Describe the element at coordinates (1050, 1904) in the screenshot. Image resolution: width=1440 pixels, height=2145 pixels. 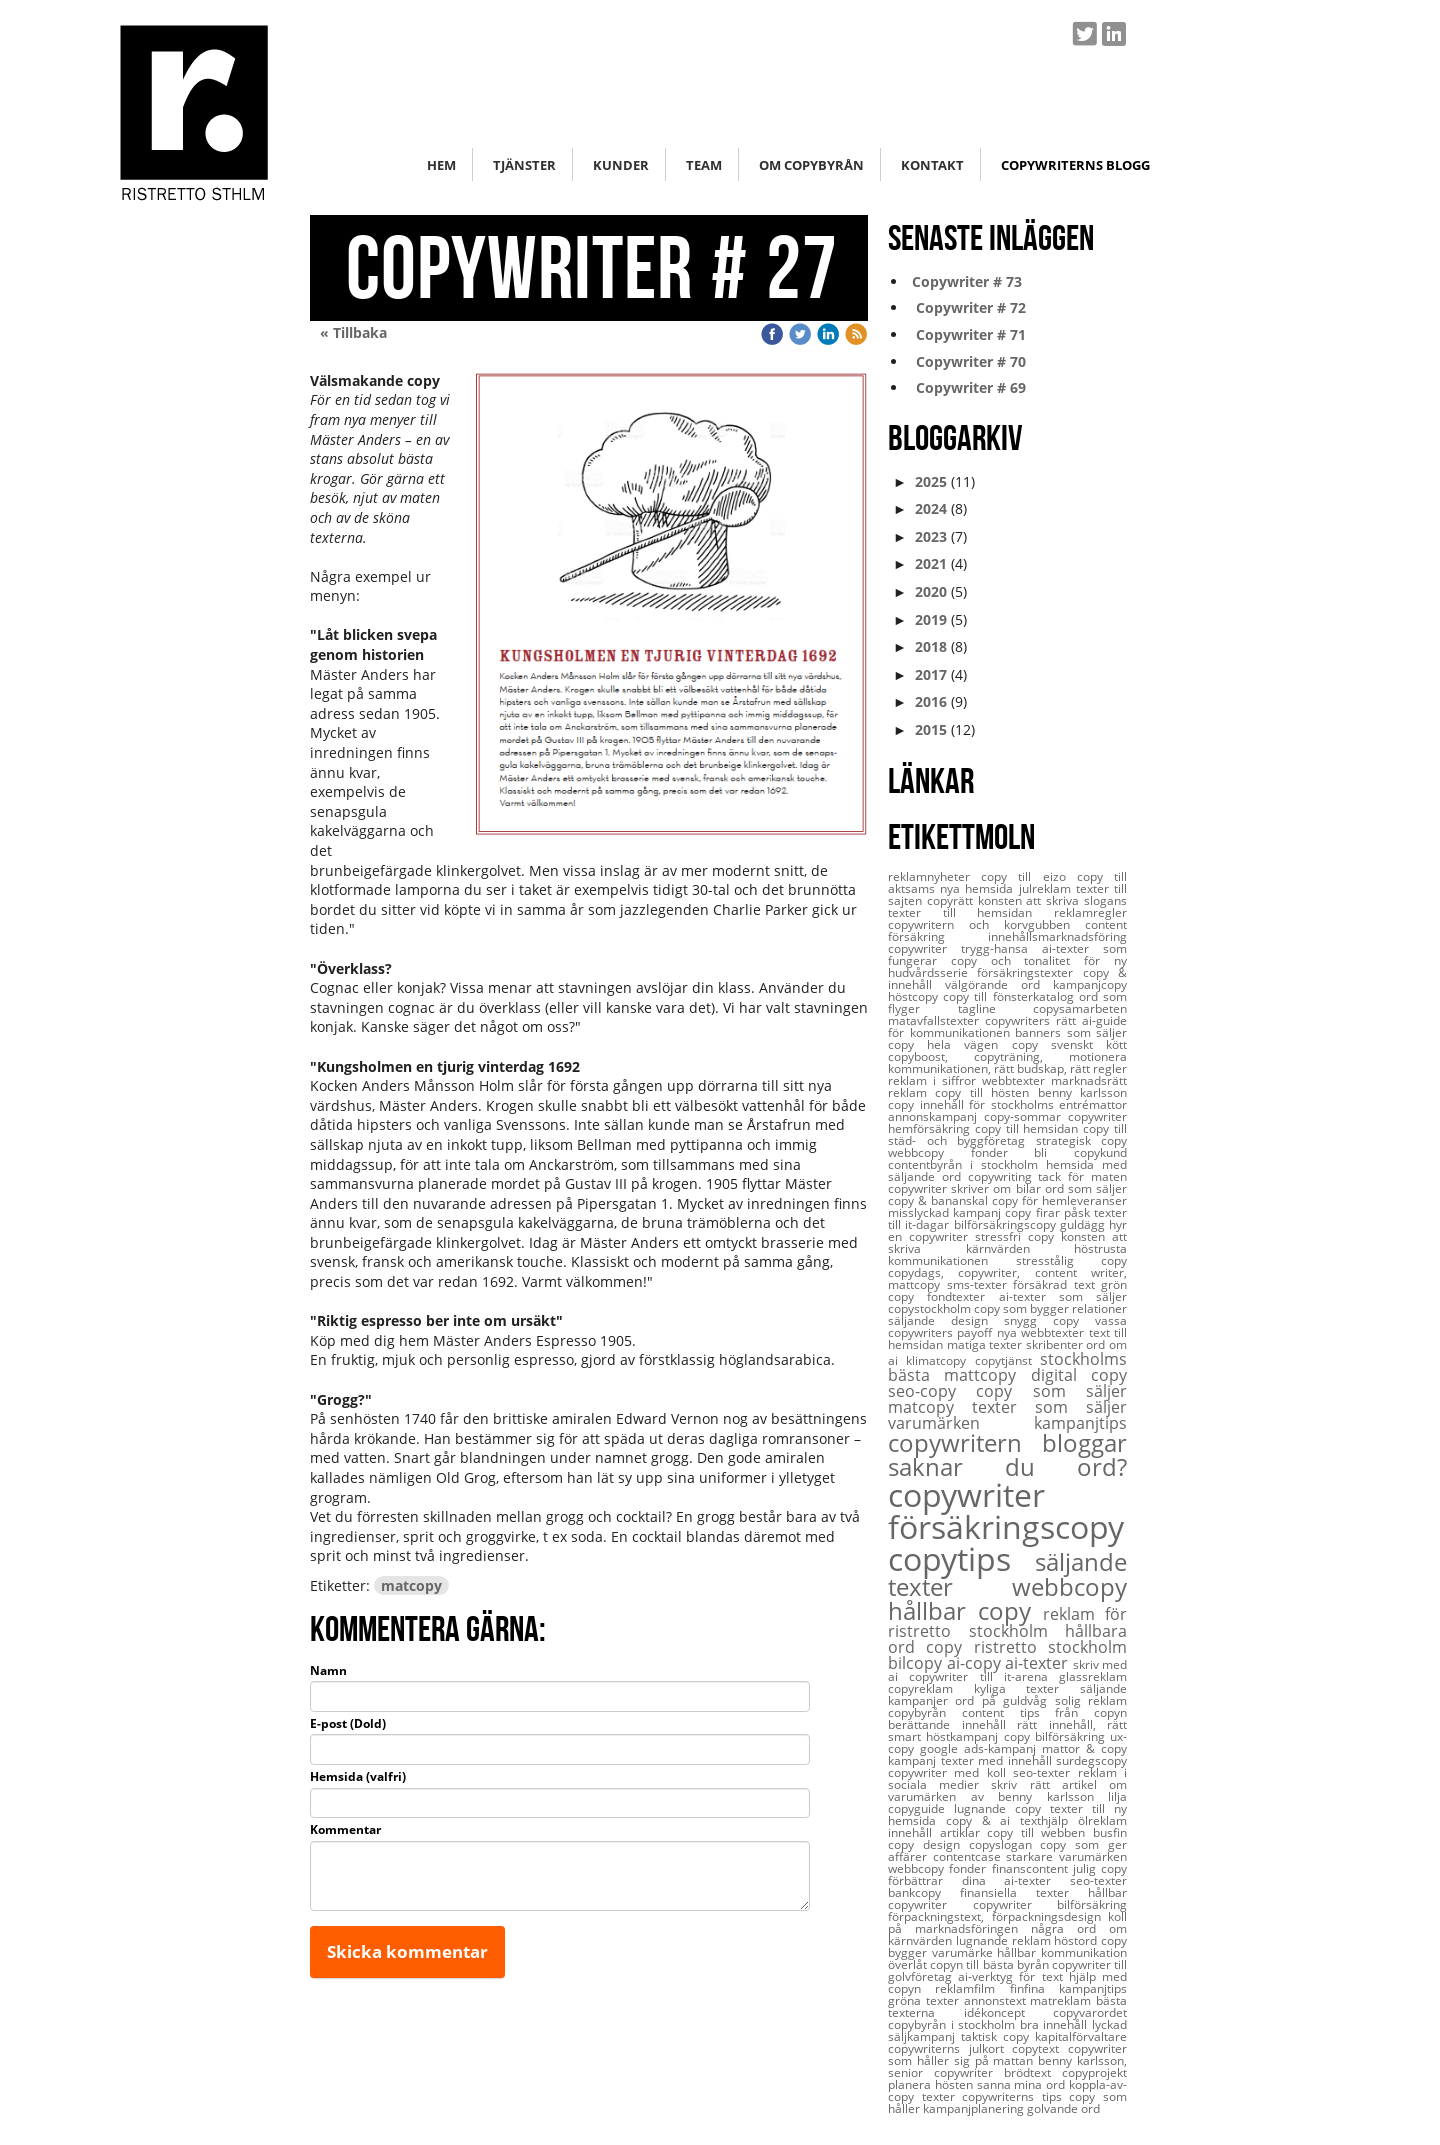
I see `copywriter bilförsäkring` at that location.